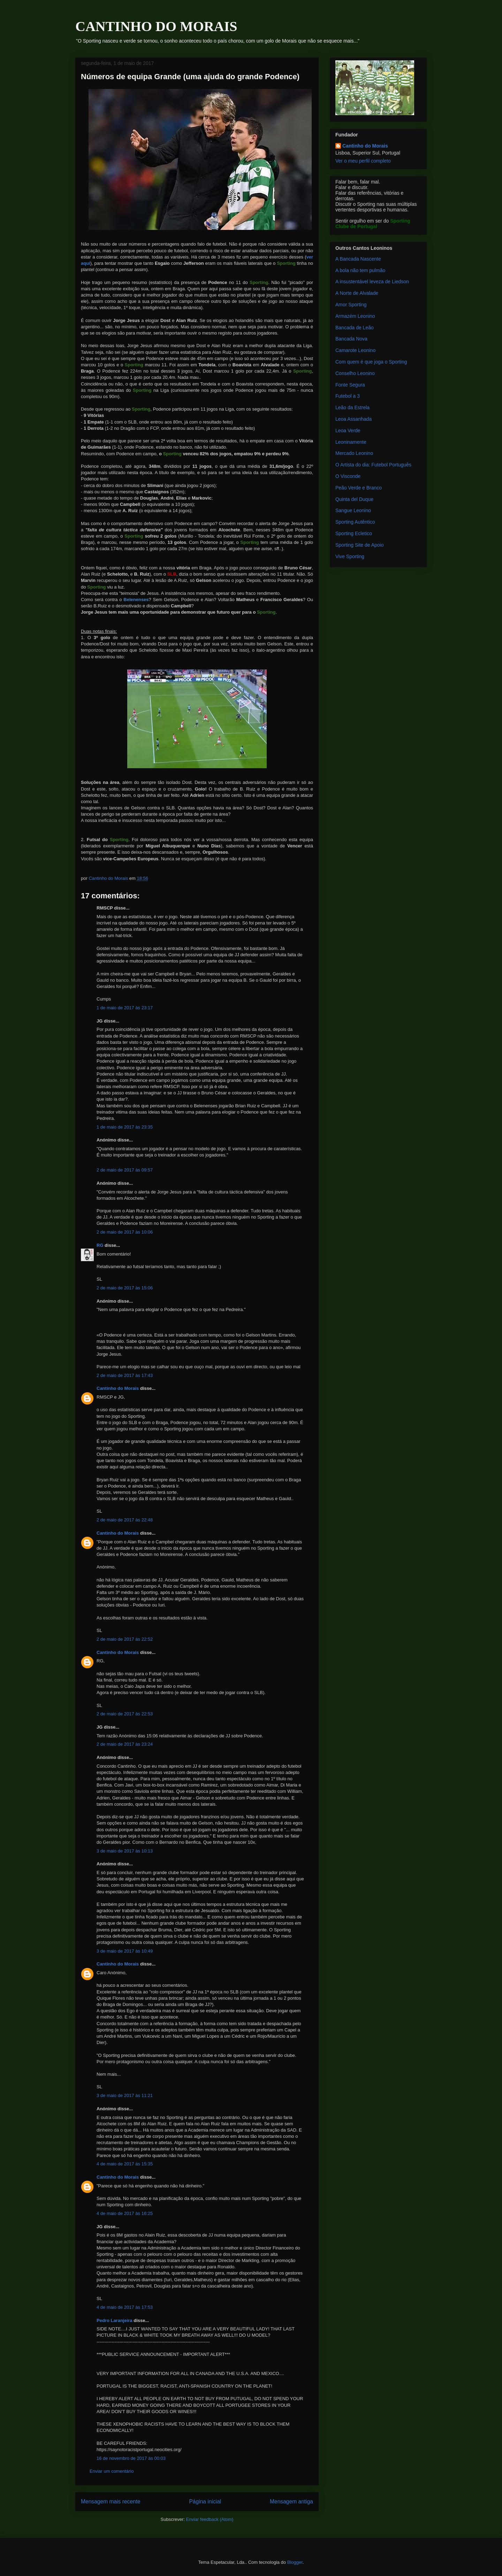  Describe the element at coordinates (125, 1851) in the screenshot. I see `3 de maio de 2017 às 10:13` at that location.